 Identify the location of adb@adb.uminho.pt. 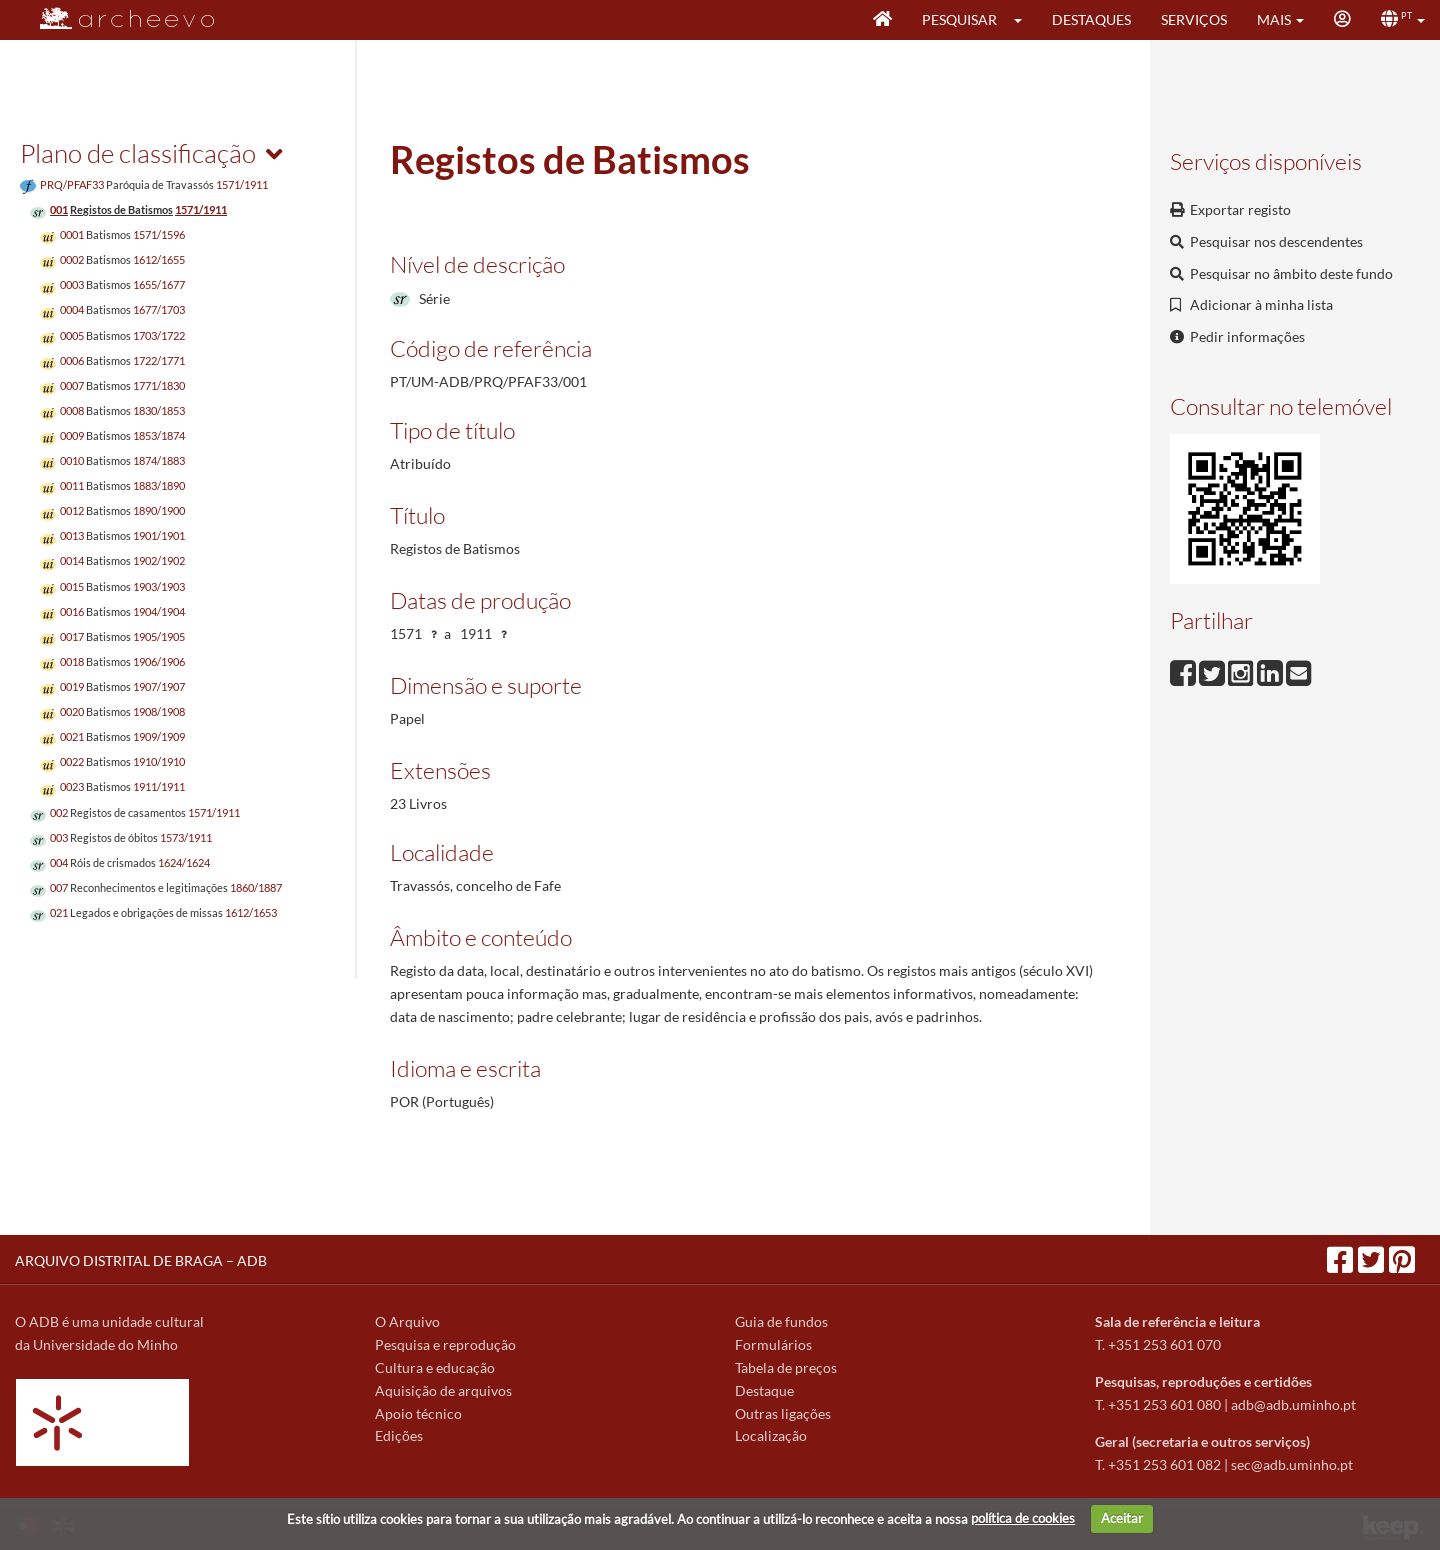
(1293, 1404).